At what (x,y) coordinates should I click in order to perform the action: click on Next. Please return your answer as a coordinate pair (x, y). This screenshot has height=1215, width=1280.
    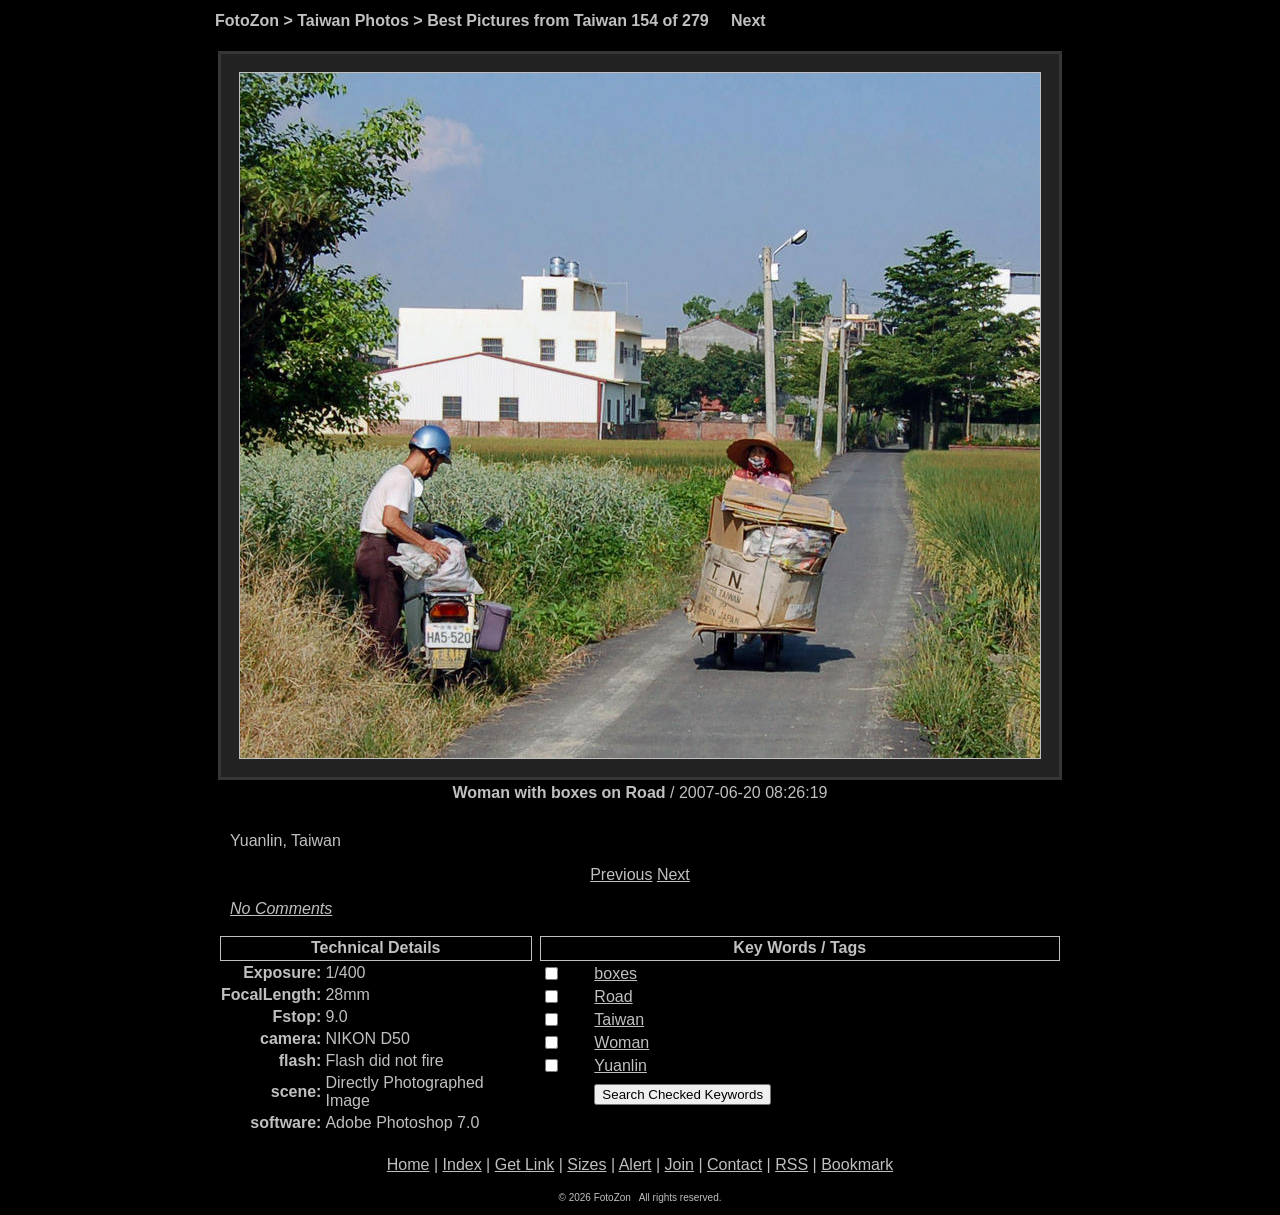
    Looking at the image, I should click on (748, 20).